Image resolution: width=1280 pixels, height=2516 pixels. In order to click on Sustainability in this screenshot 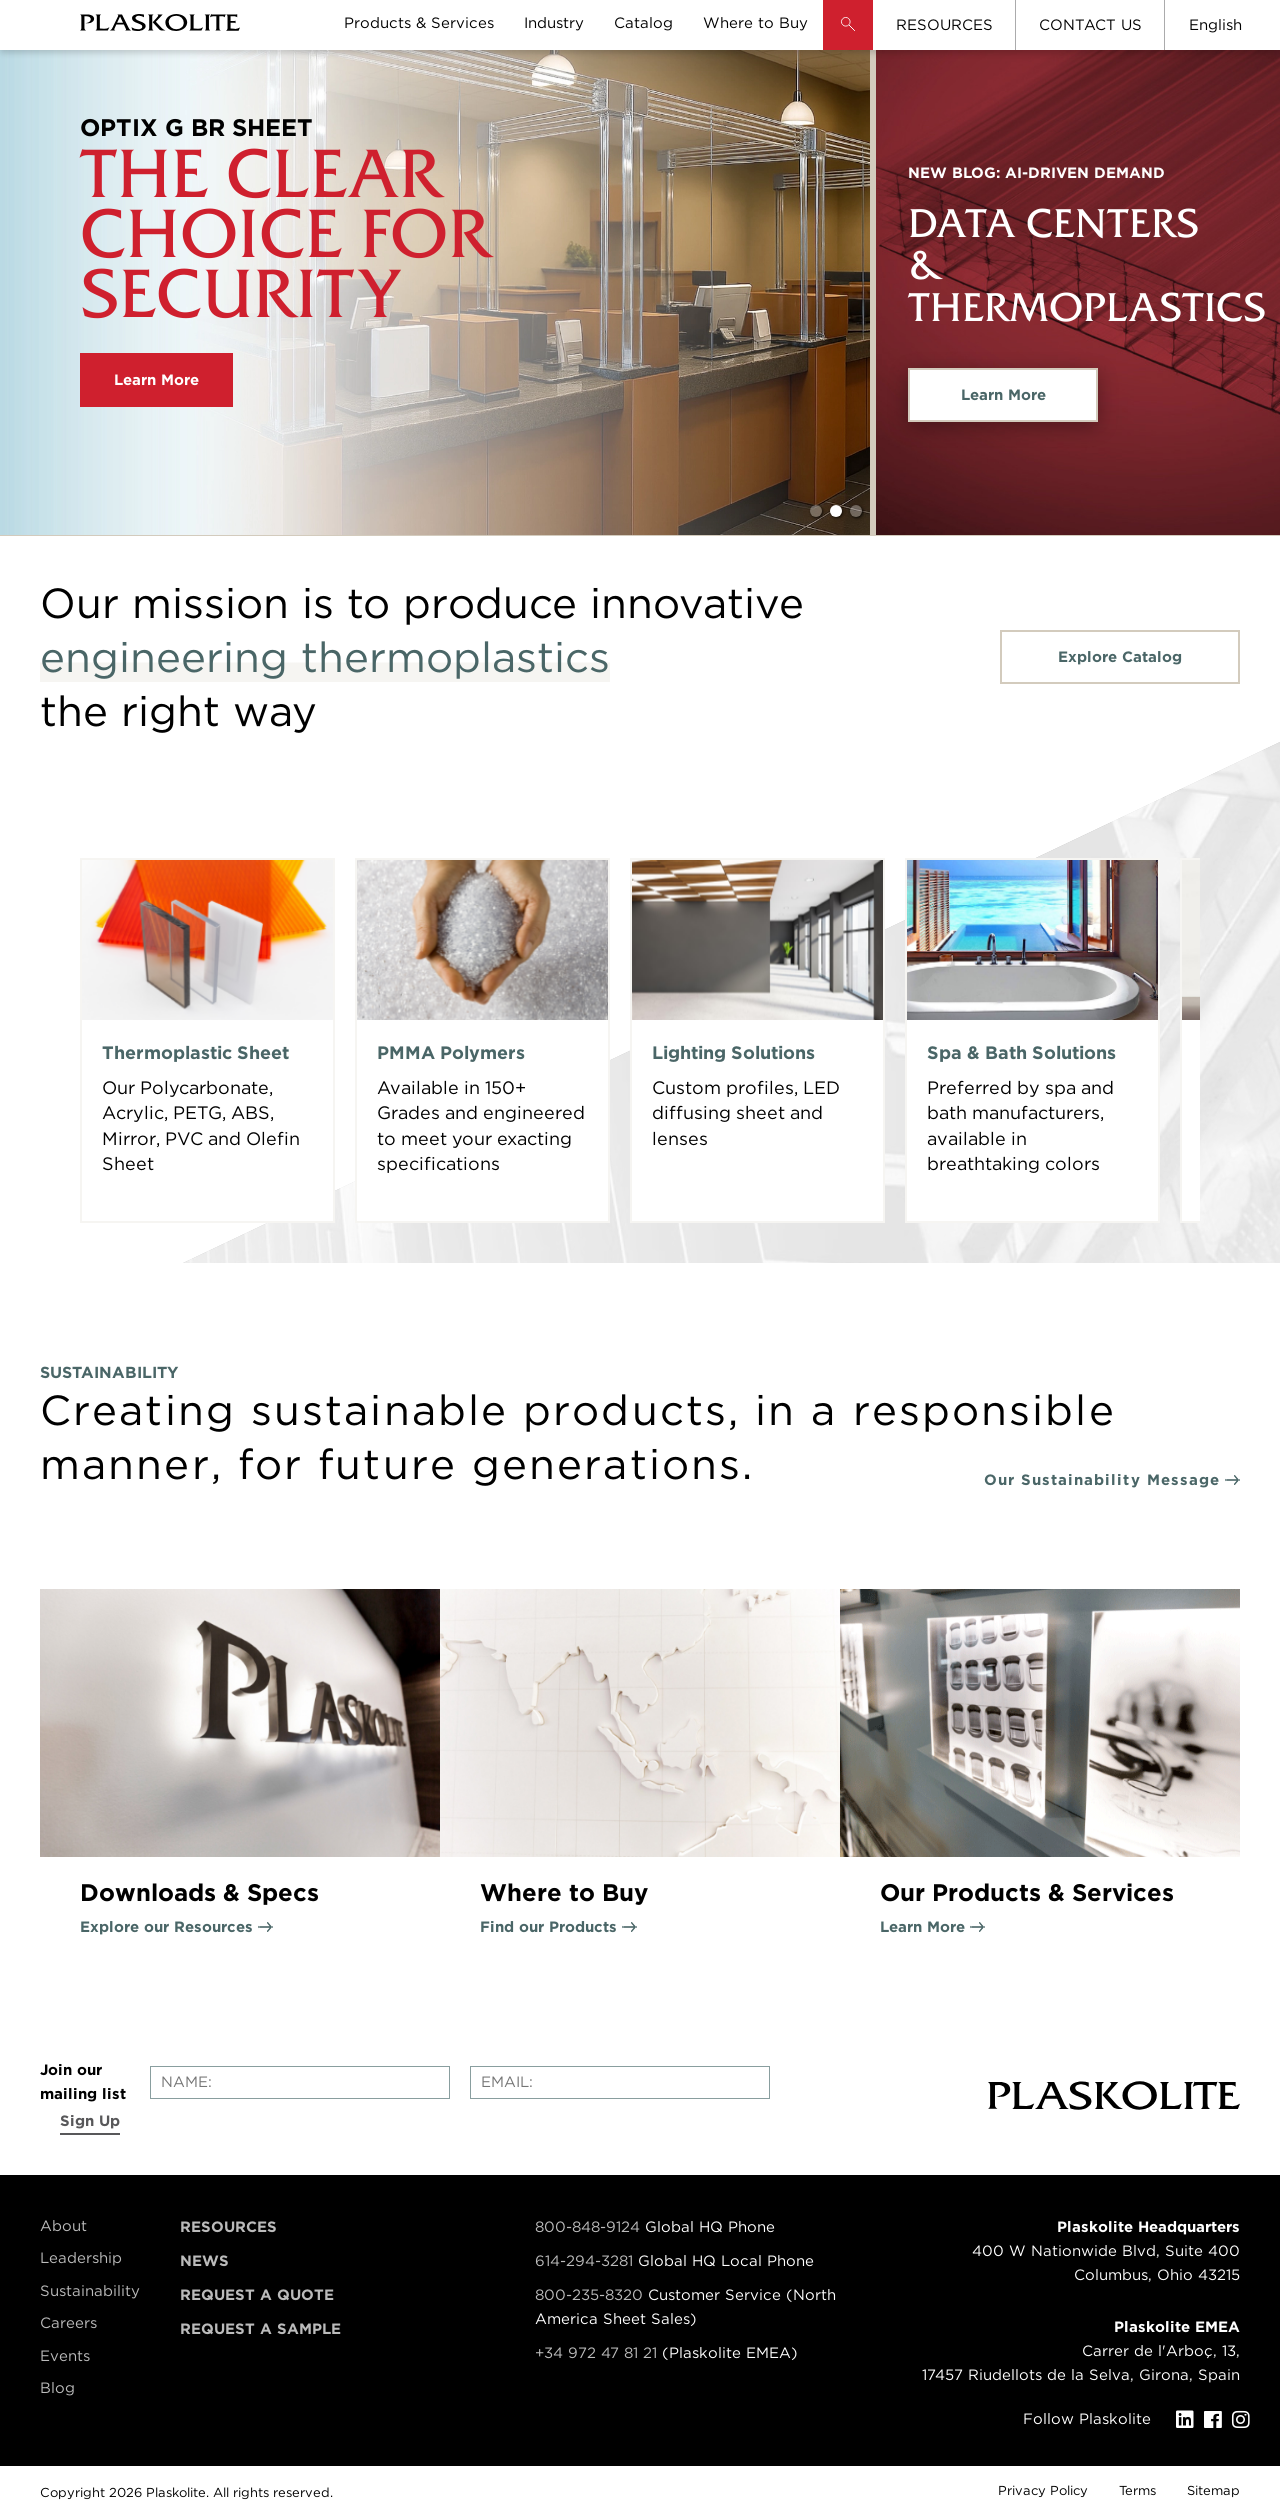, I will do `click(90, 2291)`.